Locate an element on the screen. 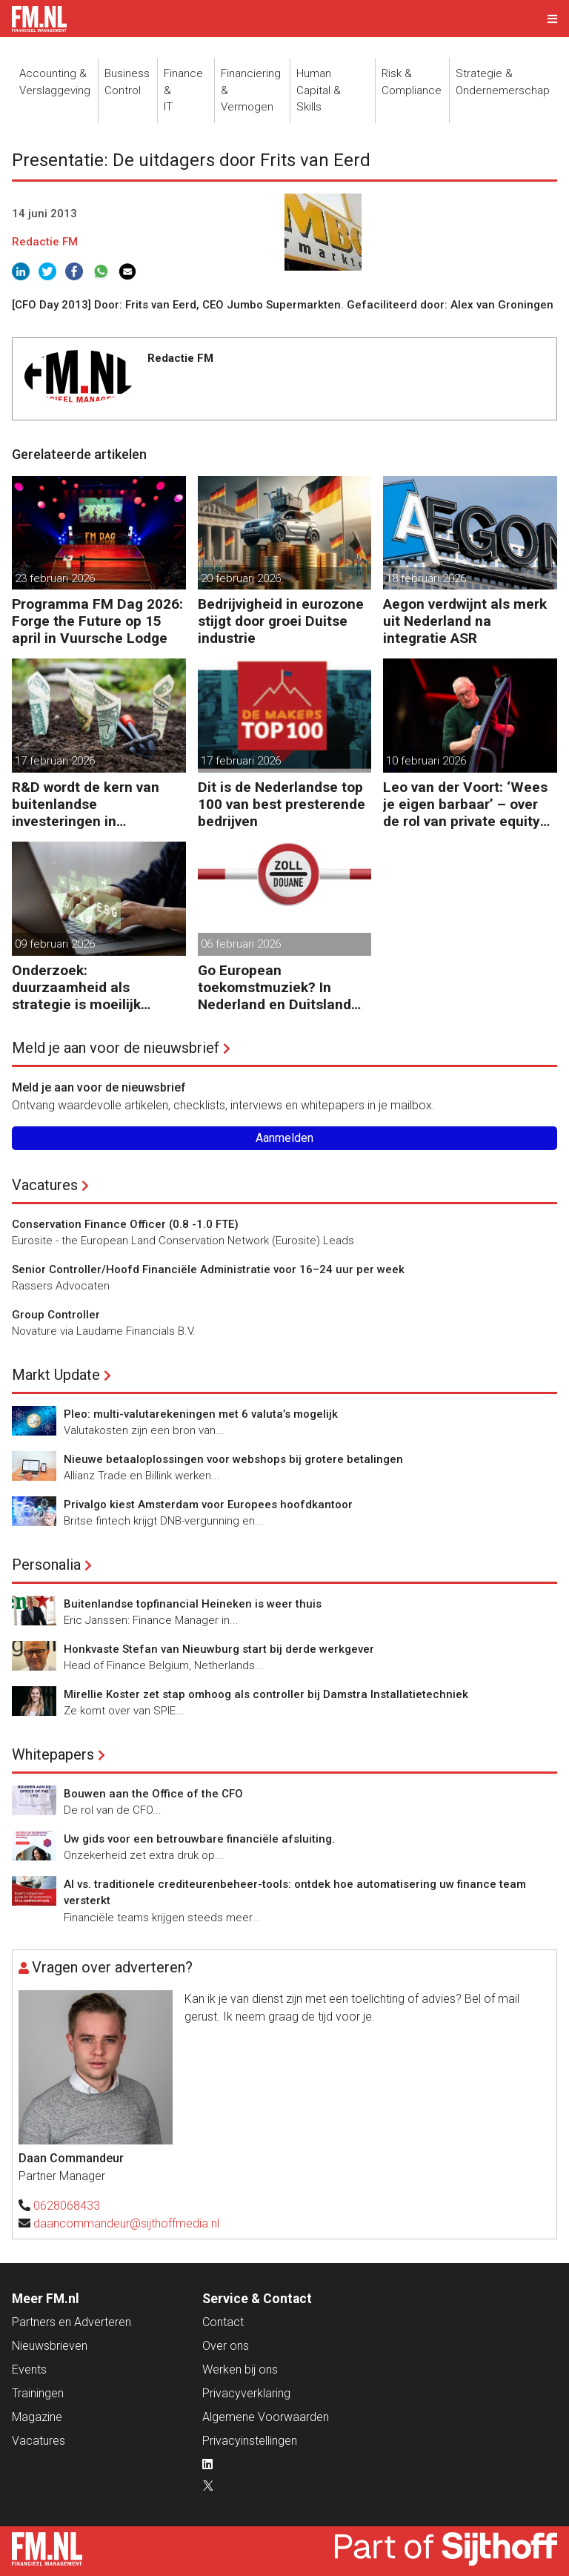 This screenshot has width=569, height=2576. R&D wordt de kern van buitenlandse investeringen in Nederland is located at coordinates (85, 804).